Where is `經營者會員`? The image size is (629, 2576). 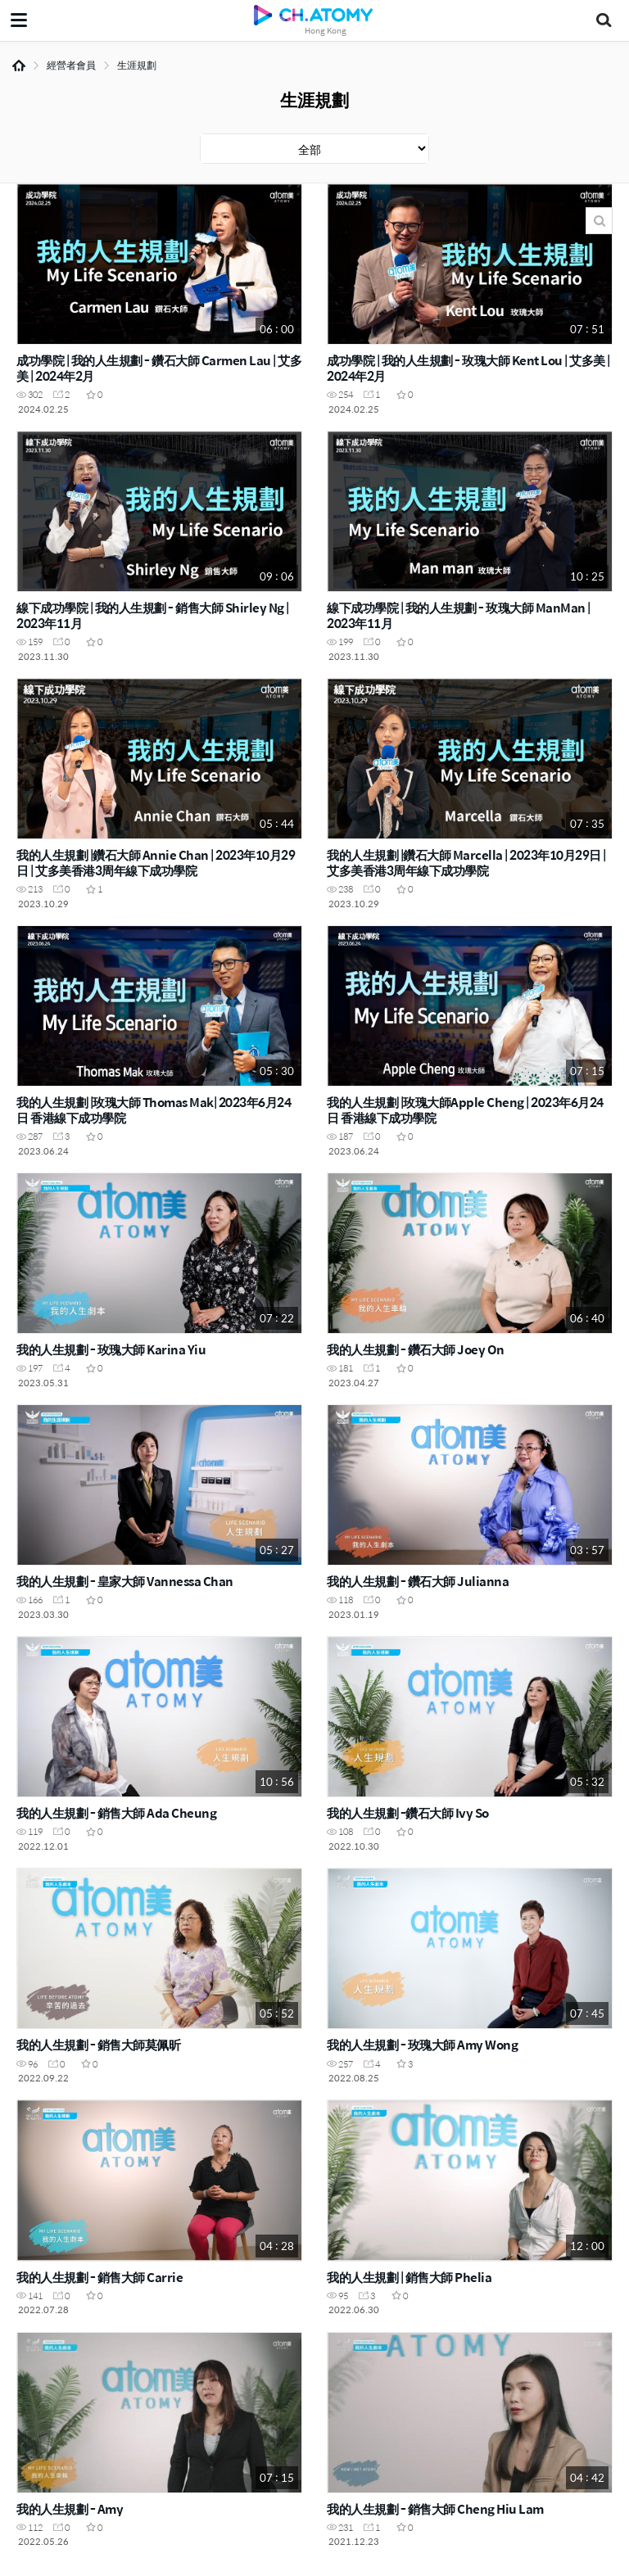 經營者會員 is located at coordinates (71, 64).